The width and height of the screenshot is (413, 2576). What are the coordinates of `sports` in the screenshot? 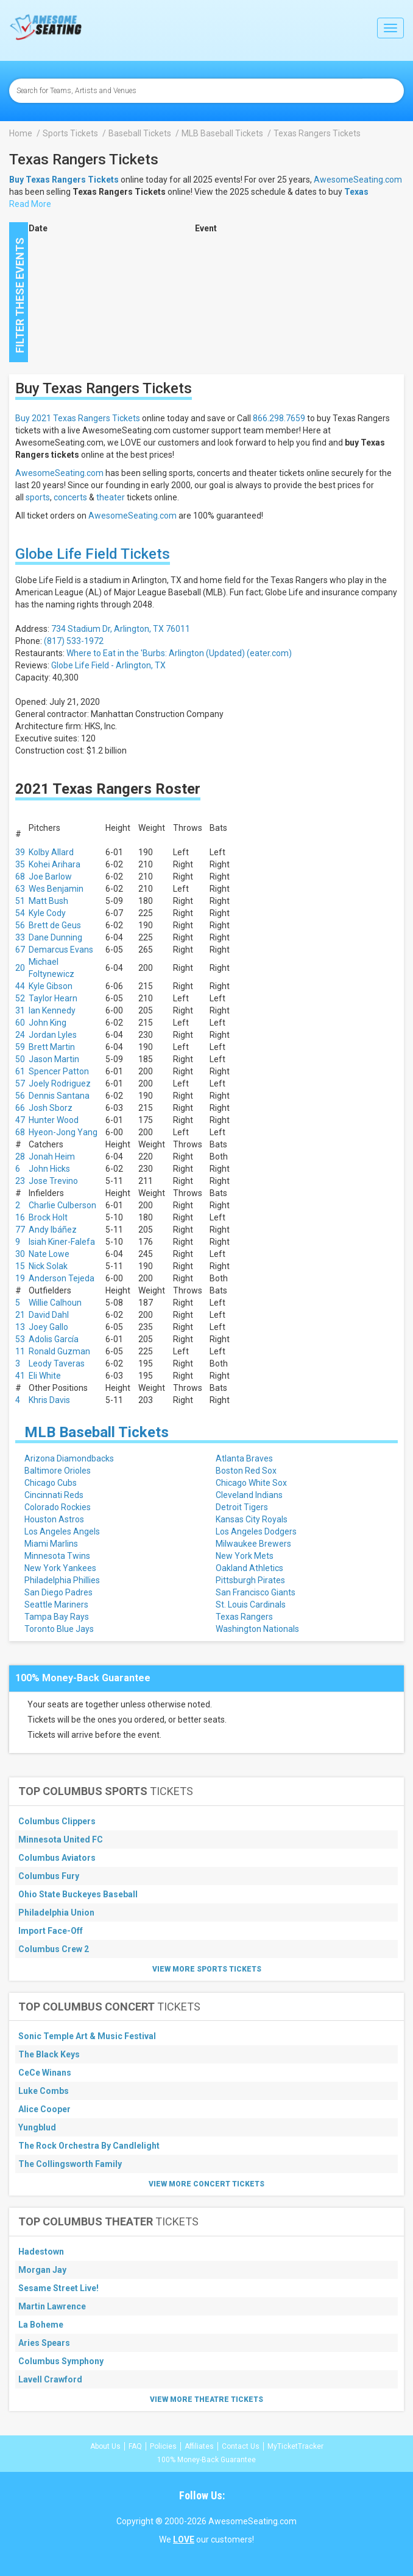 It's located at (38, 497).